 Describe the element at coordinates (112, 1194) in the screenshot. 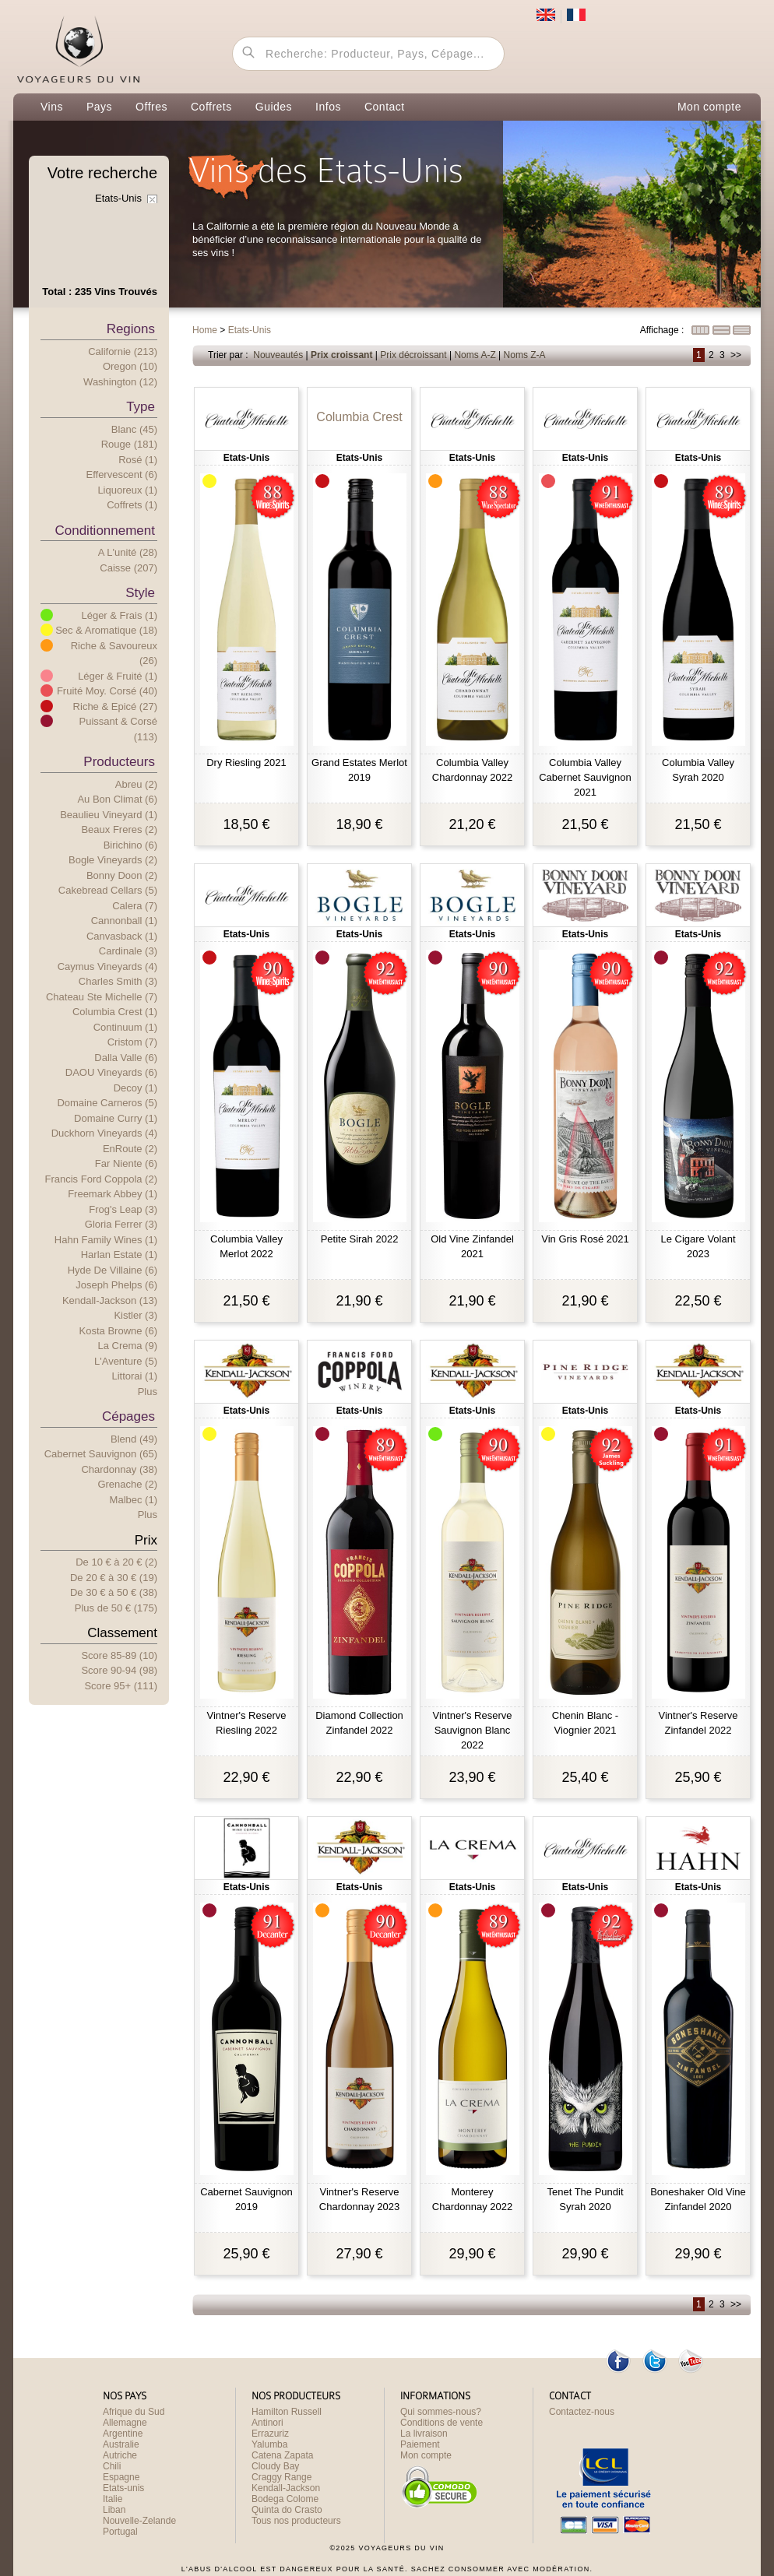

I see `Freemark Abbey (1)` at that location.